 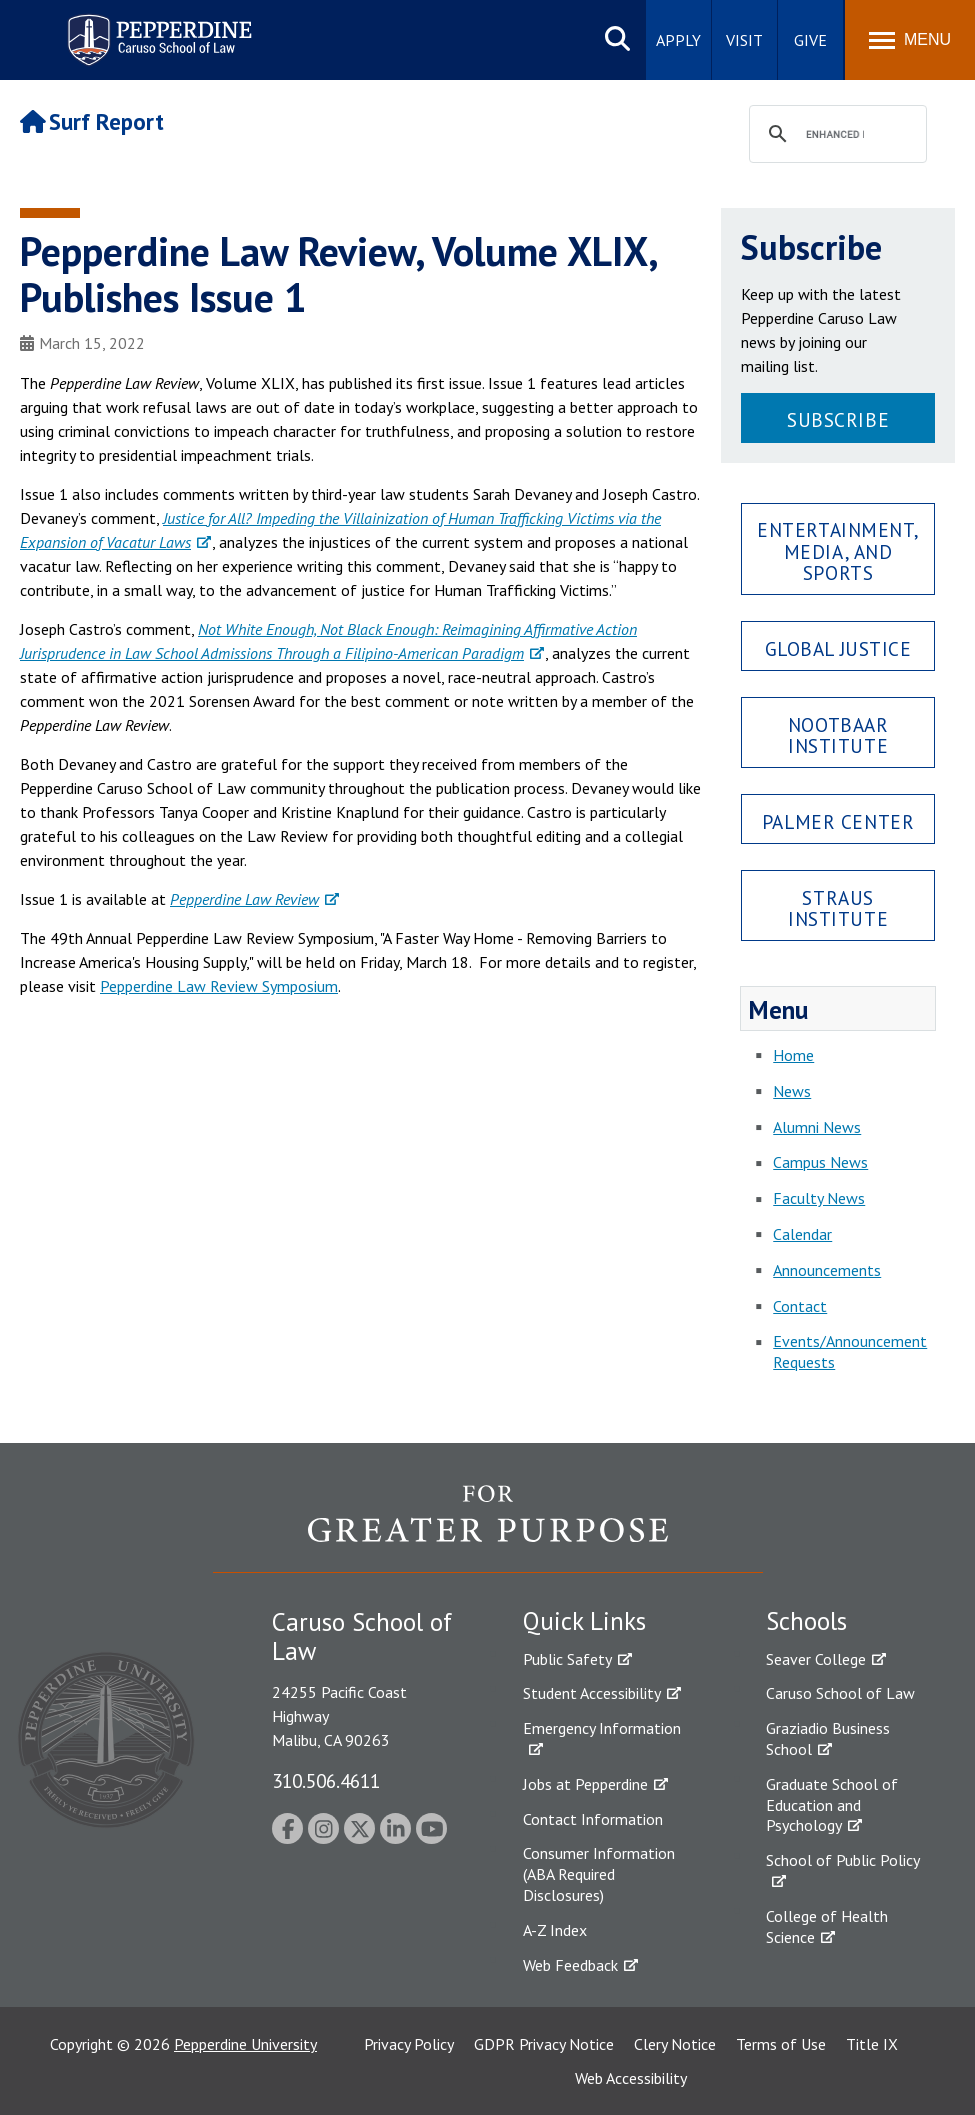 I want to click on Seaver College, so click(x=816, y=1659).